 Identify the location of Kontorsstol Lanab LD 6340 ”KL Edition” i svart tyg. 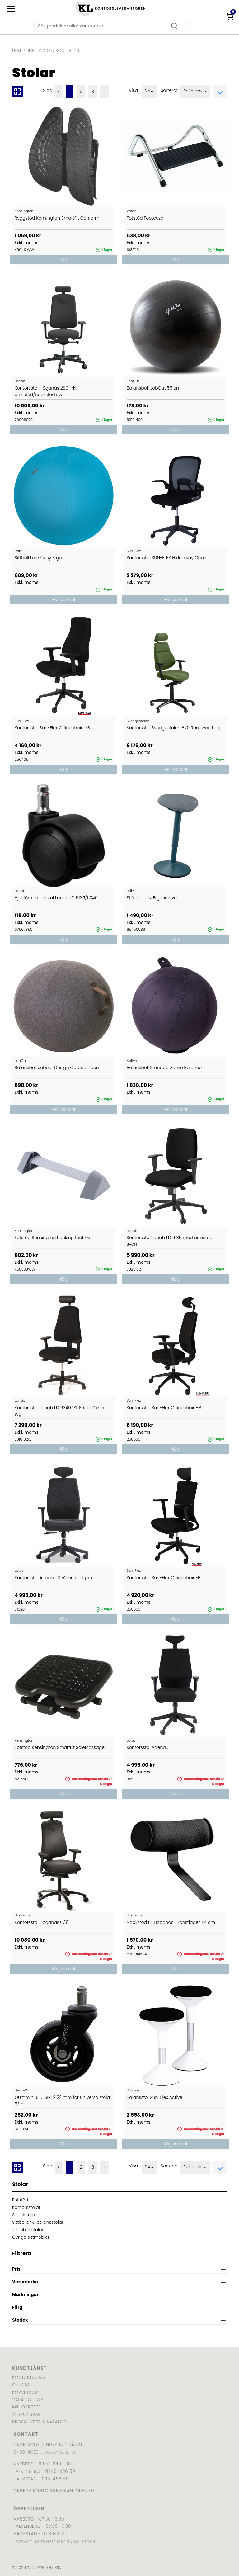
(62, 1410).